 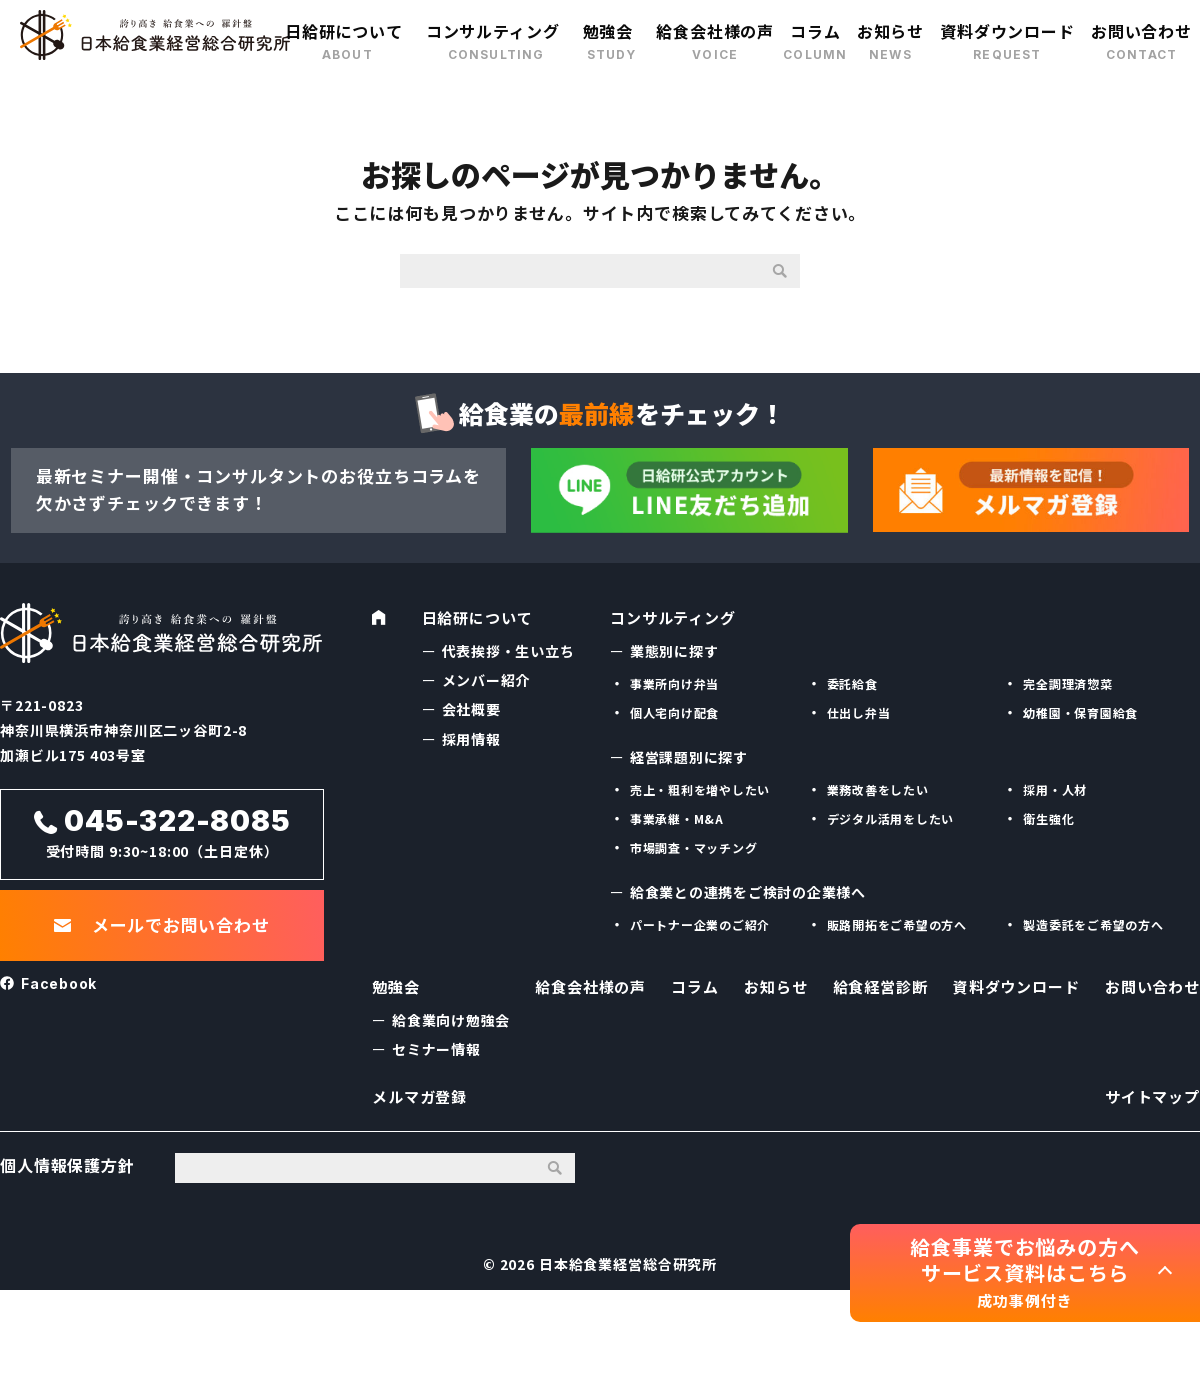 I want to click on 採用・人材, so click(x=1055, y=786).